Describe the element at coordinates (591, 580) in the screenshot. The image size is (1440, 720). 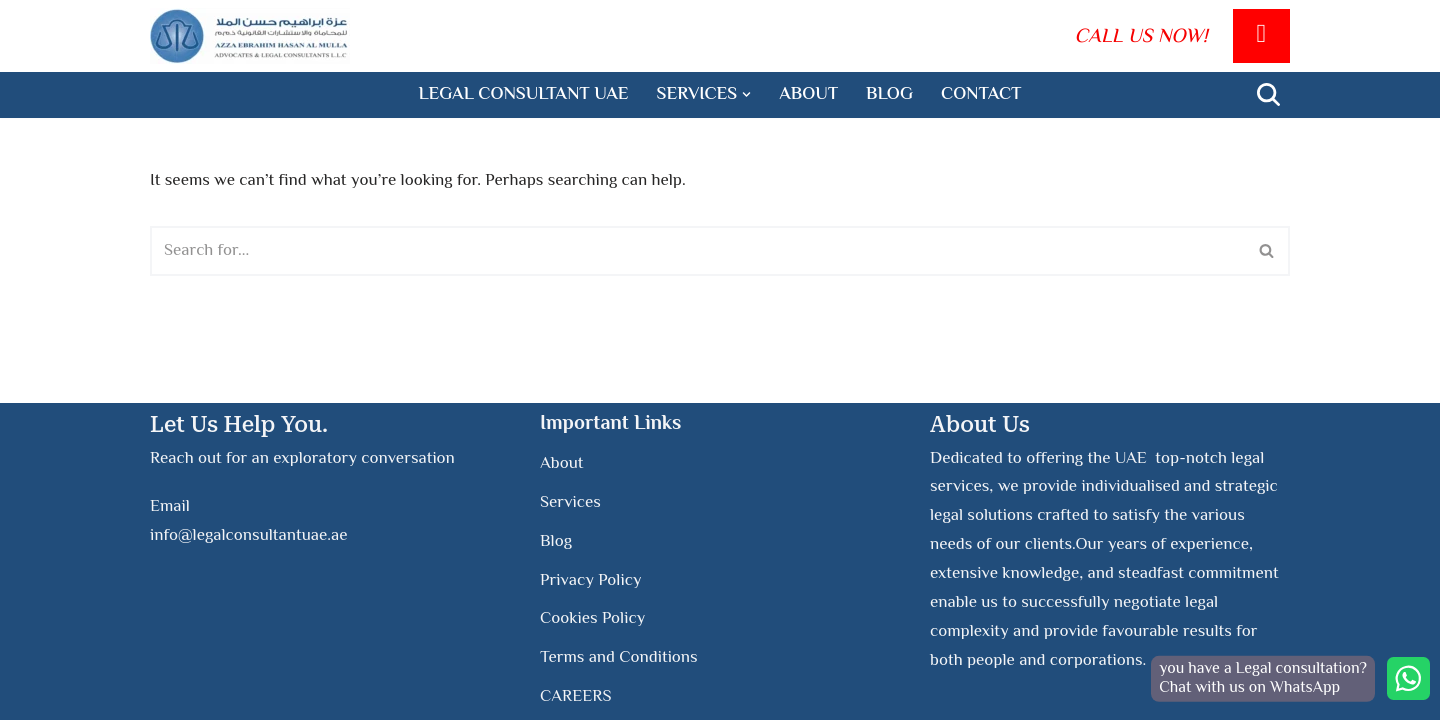
I see `Privacy Policy` at that location.